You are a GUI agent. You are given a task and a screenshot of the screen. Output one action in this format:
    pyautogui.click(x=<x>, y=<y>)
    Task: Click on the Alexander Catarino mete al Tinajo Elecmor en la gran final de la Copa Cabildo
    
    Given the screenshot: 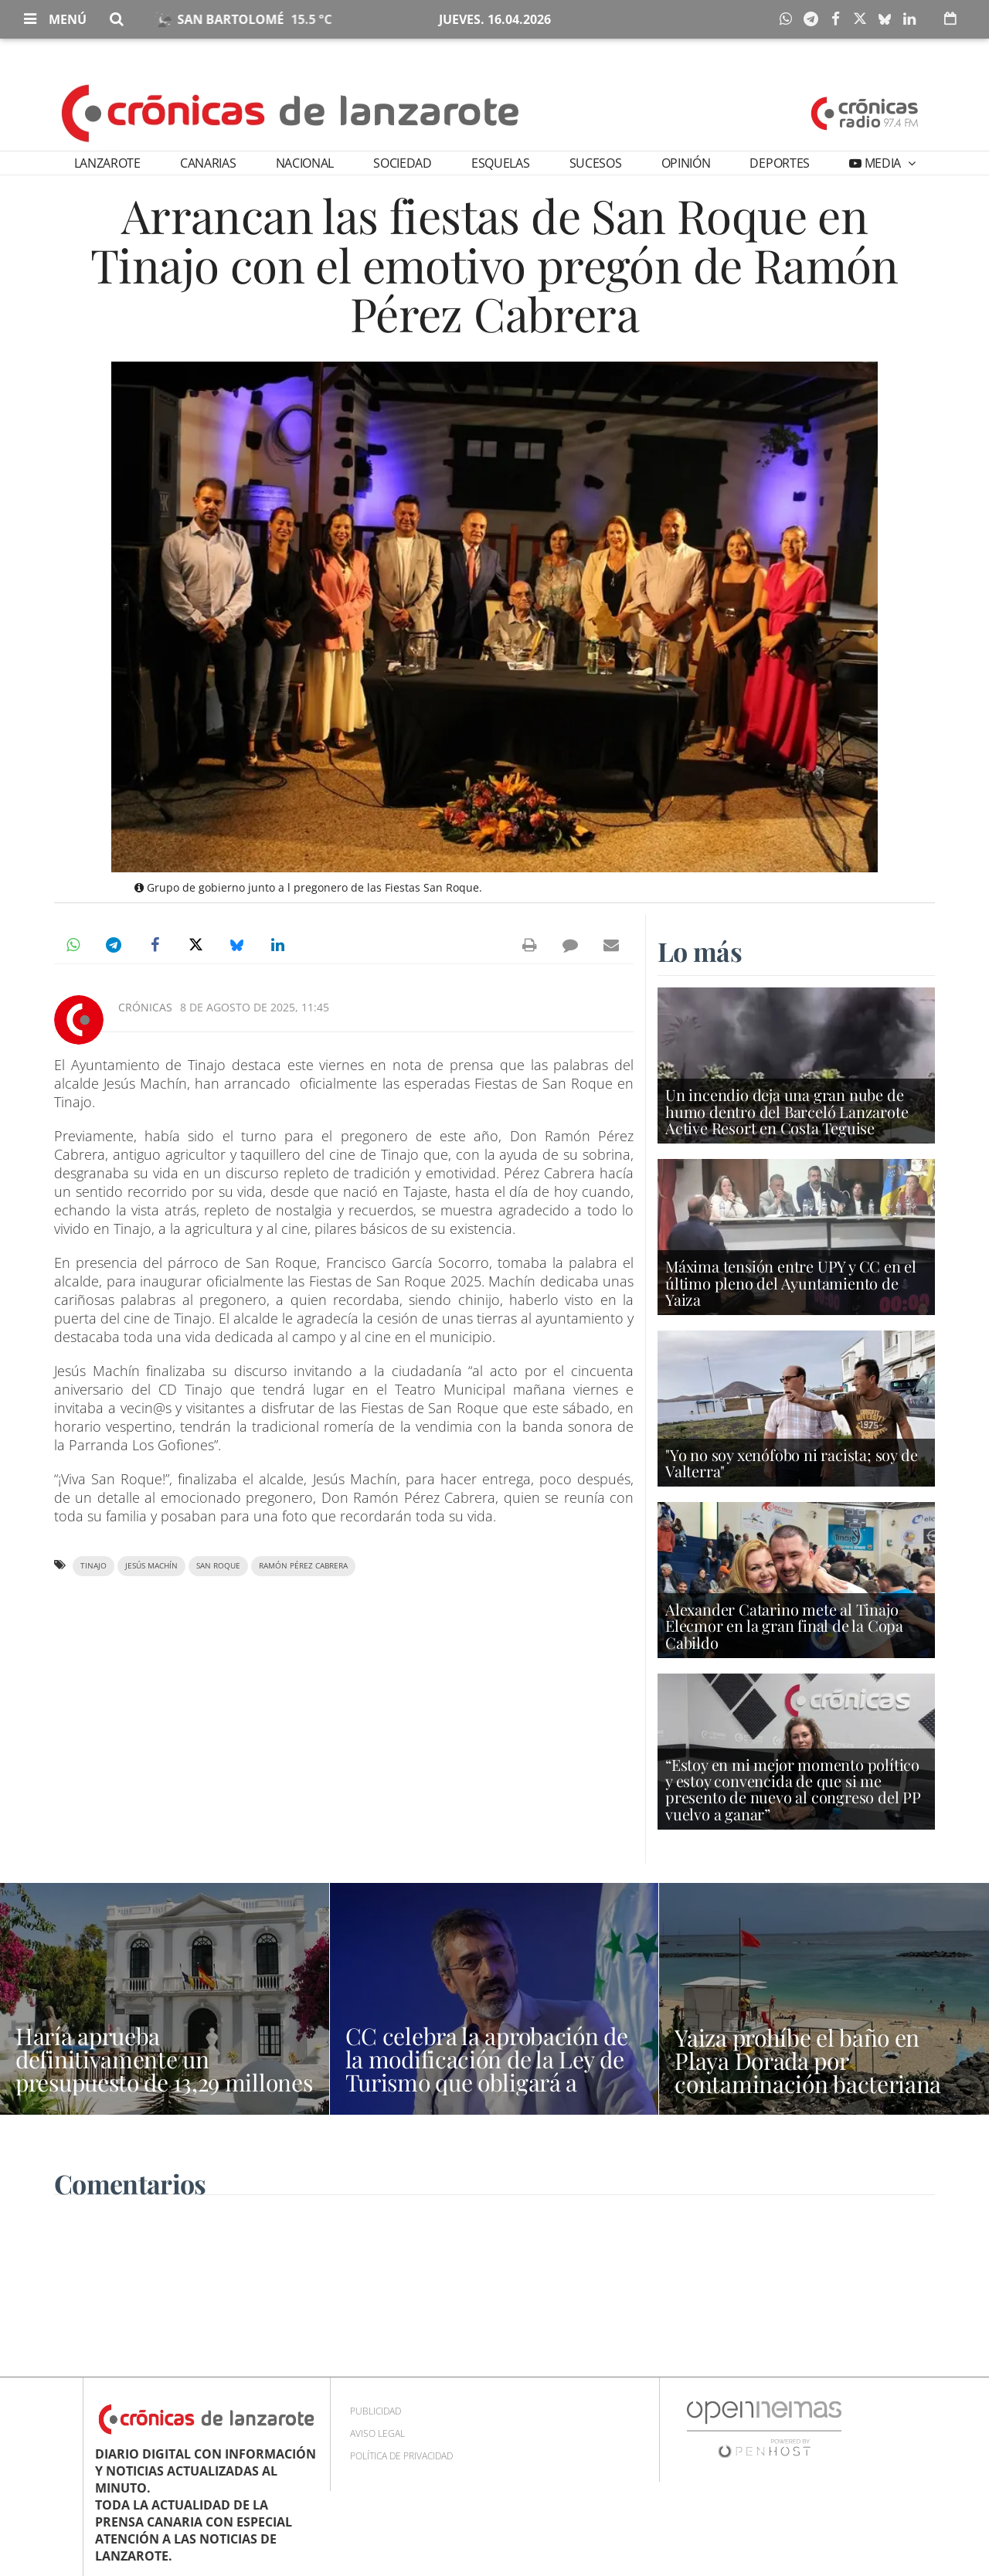 What is the action you would take?
    pyautogui.click(x=784, y=1625)
    